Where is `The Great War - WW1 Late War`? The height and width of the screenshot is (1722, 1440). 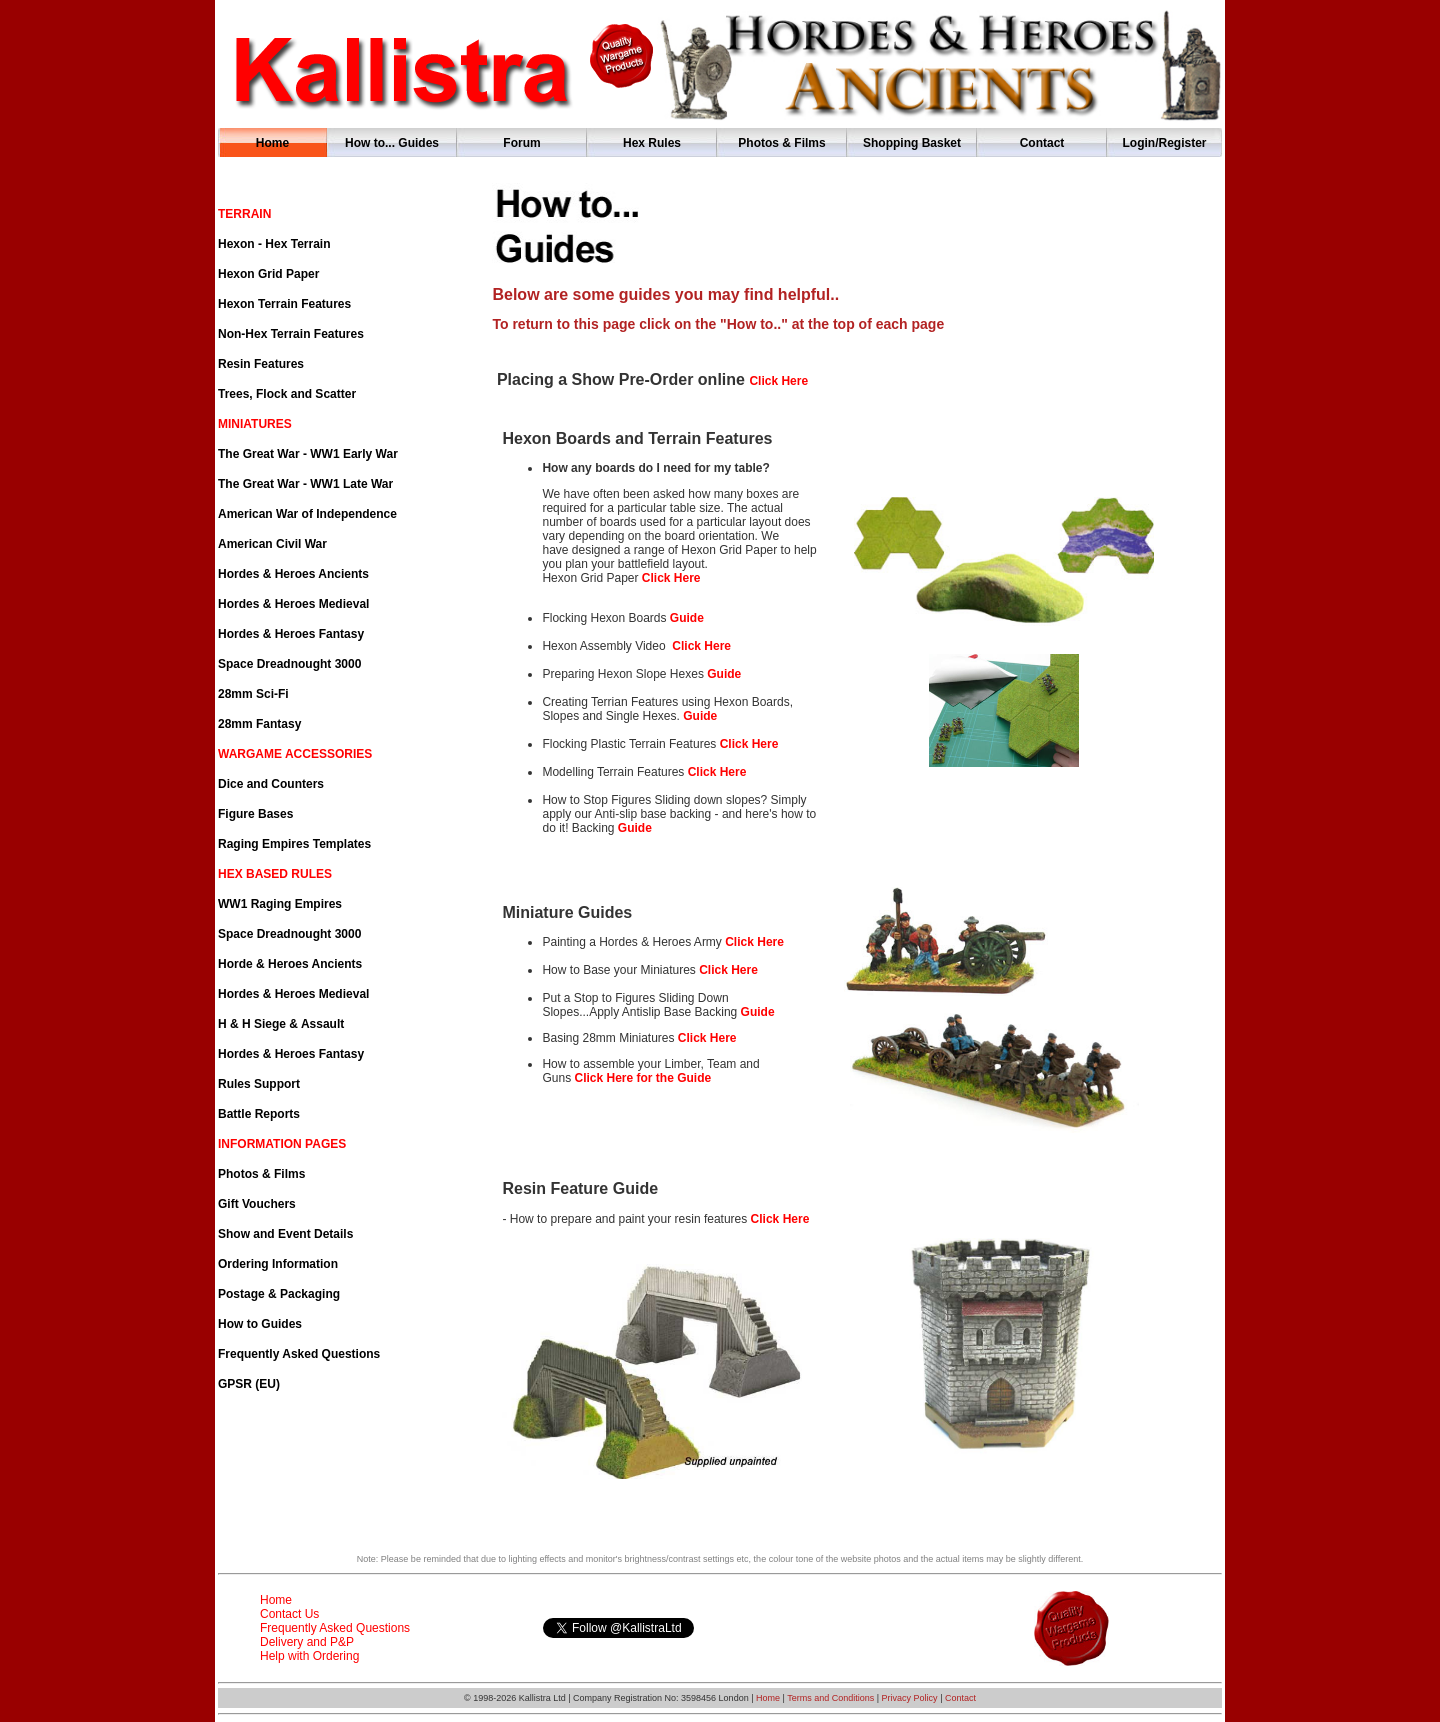
The Great War - WW1 Late War is located at coordinates (305, 484).